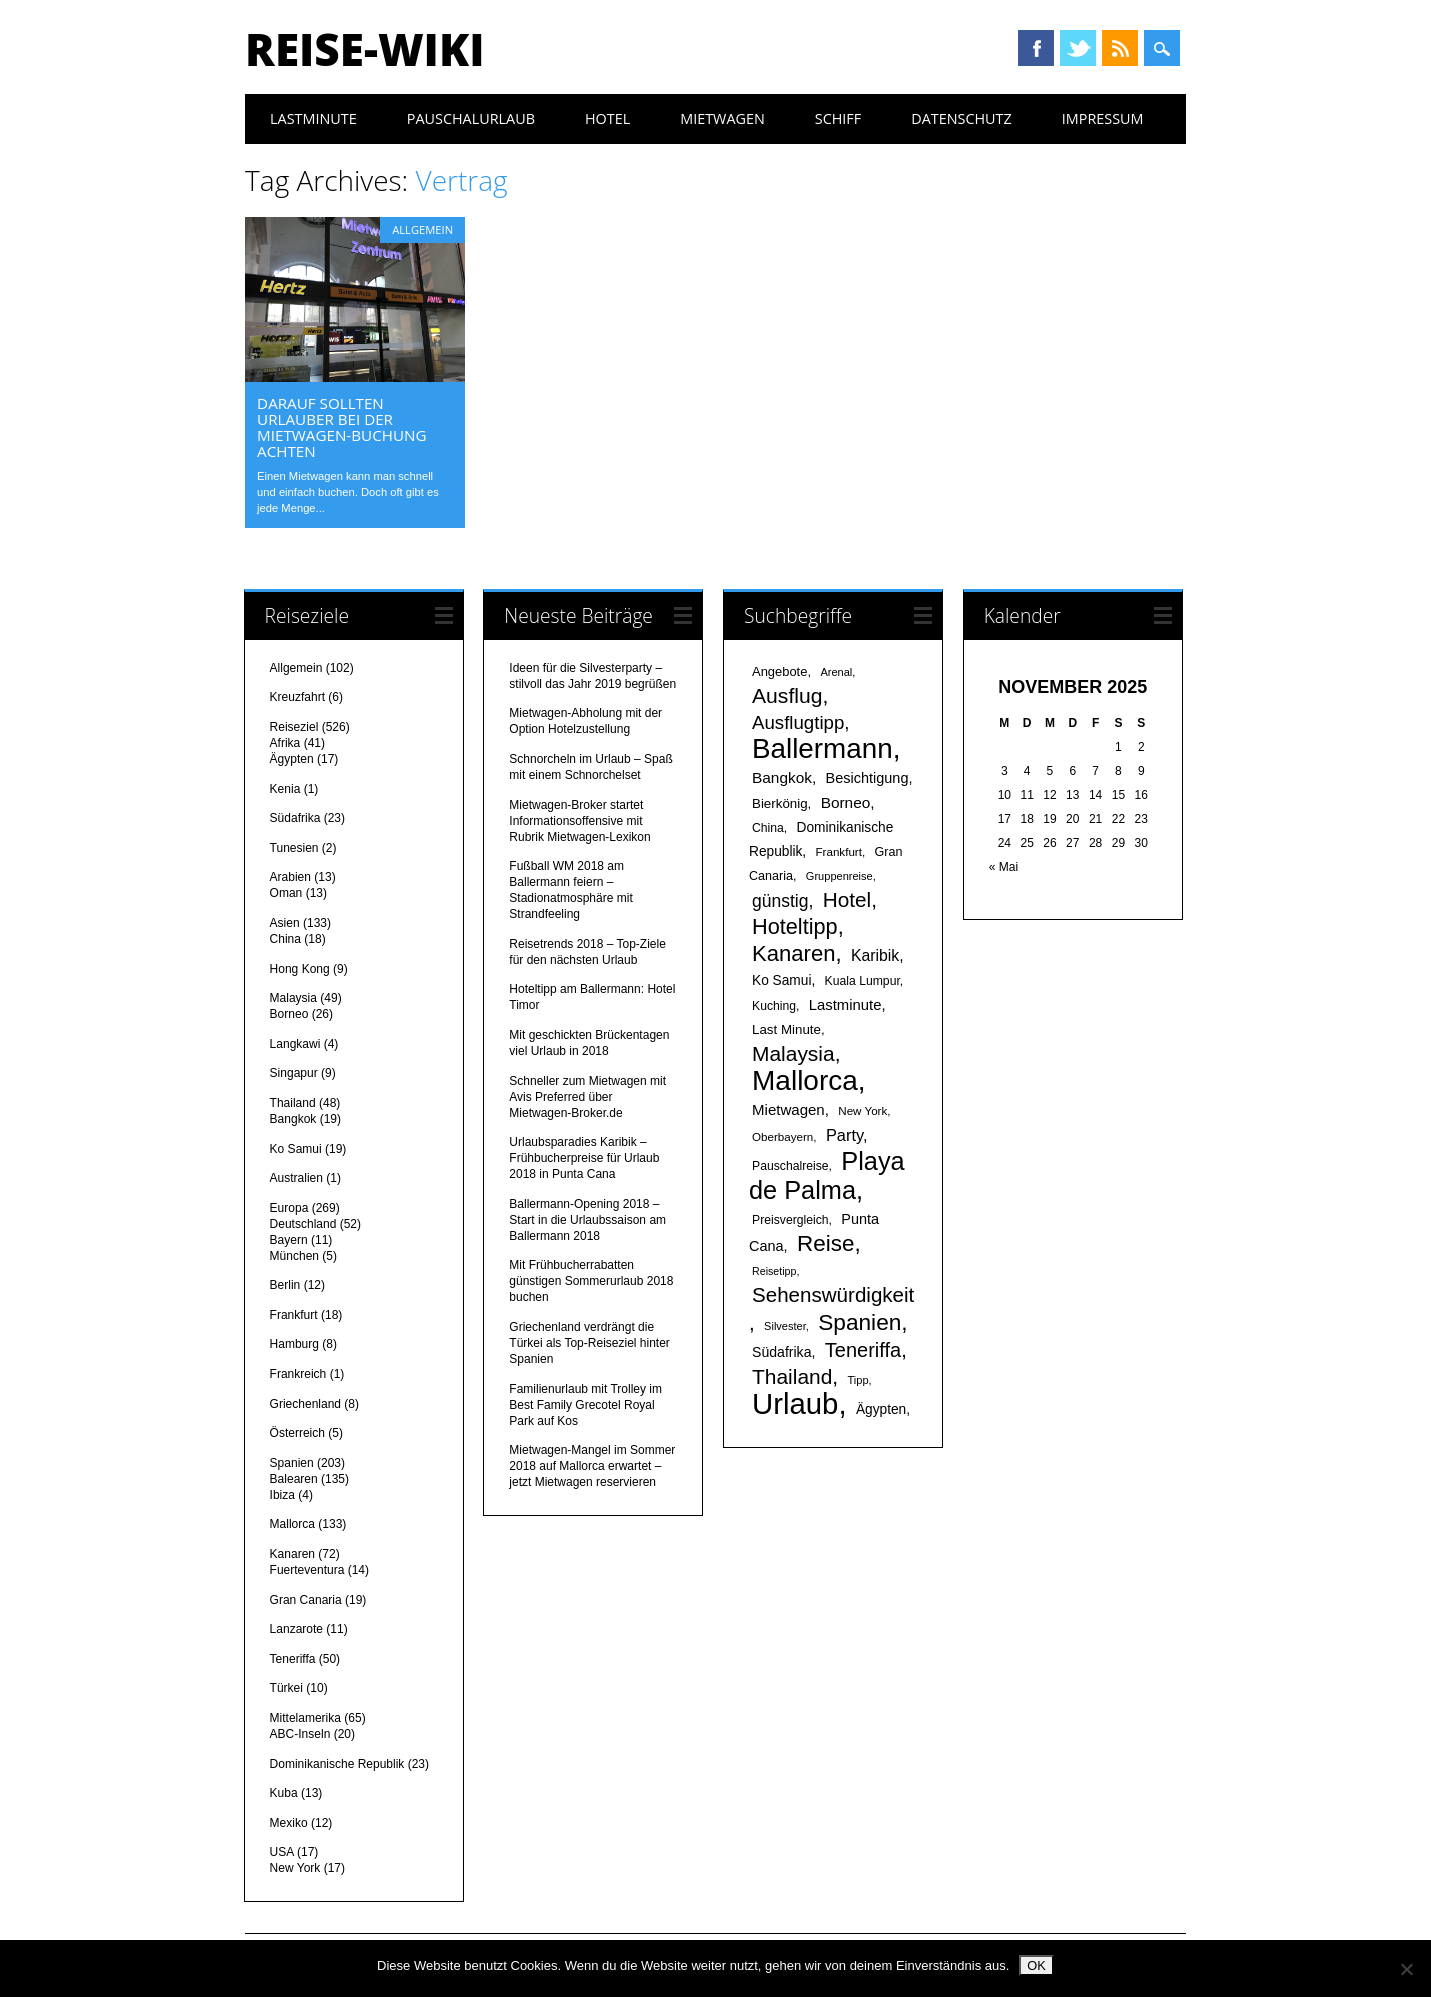  What do you see at coordinates (798, 722) in the screenshot?
I see `Ausflugtipp [Ausflugtipp (39 Einträge)]` at bounding box center [798, 722].